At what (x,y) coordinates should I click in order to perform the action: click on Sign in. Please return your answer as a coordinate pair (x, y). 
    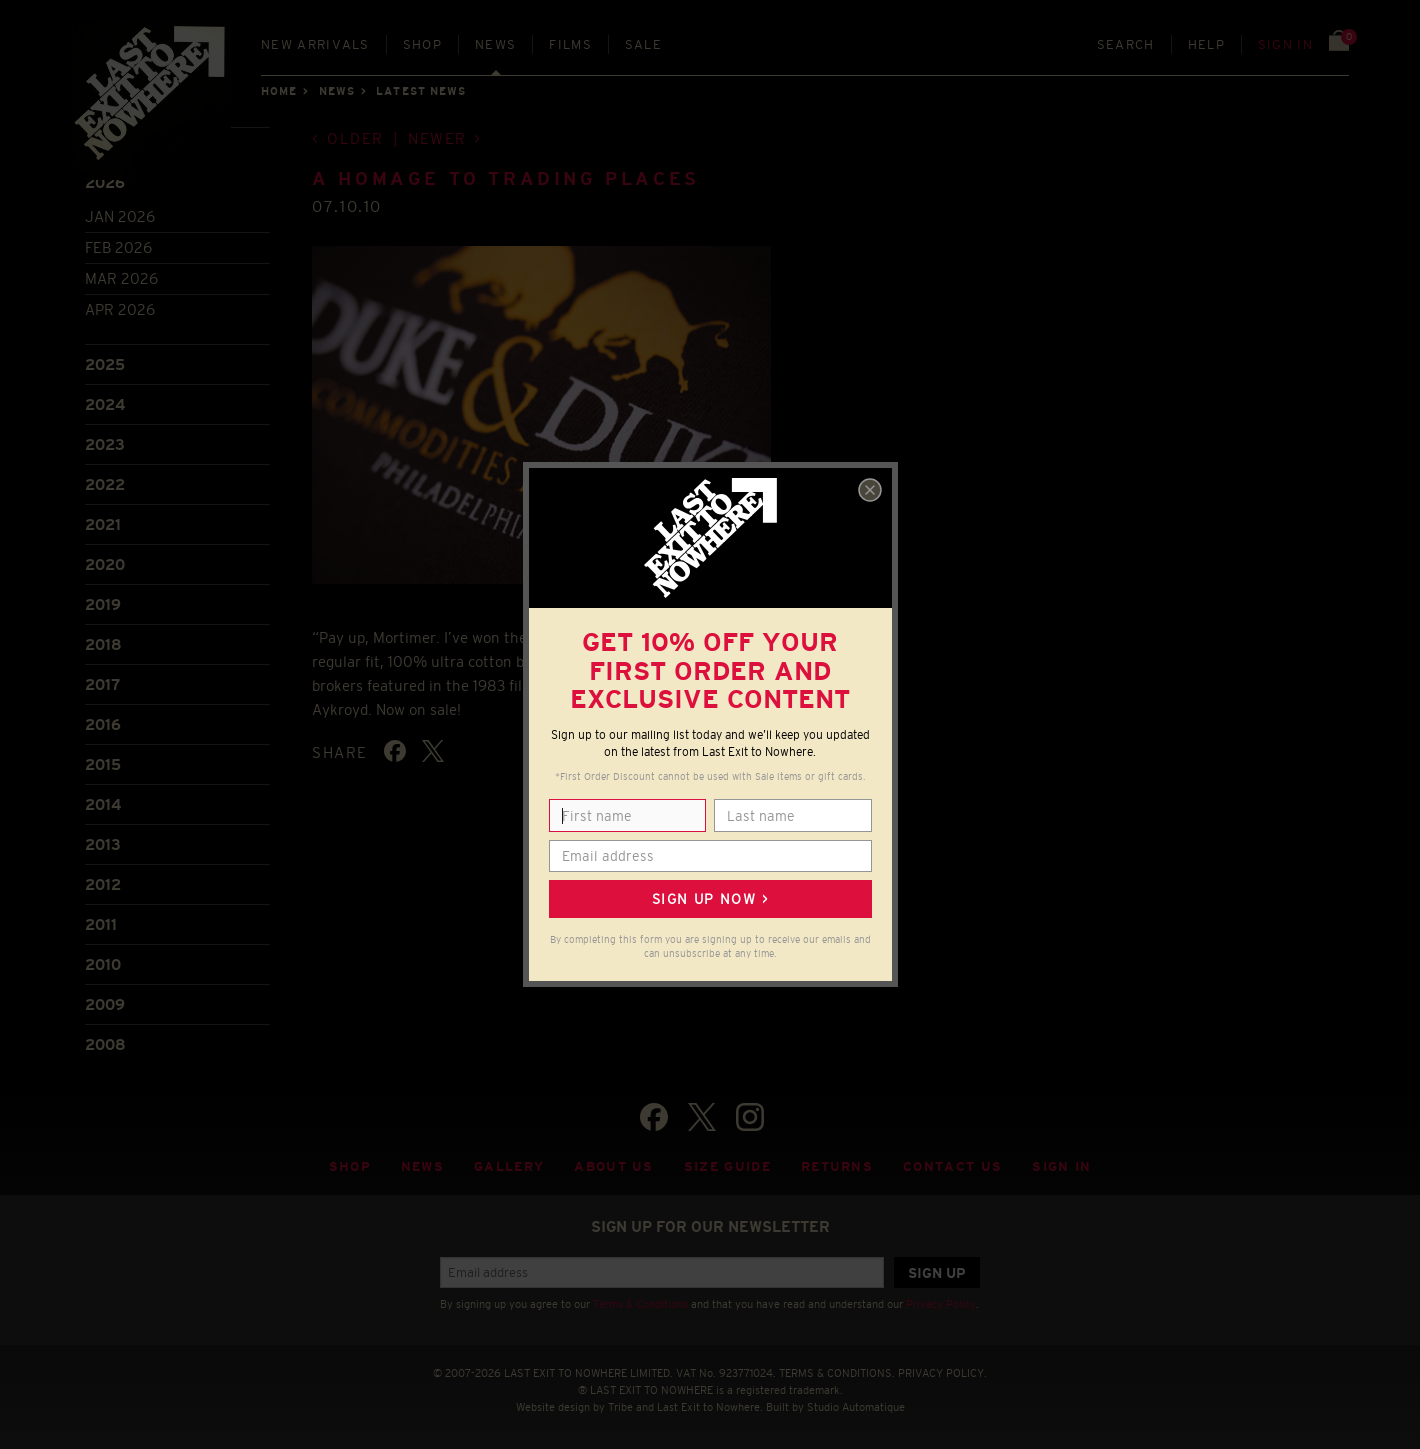
    Looking at the image, I should click on (1285, 44).